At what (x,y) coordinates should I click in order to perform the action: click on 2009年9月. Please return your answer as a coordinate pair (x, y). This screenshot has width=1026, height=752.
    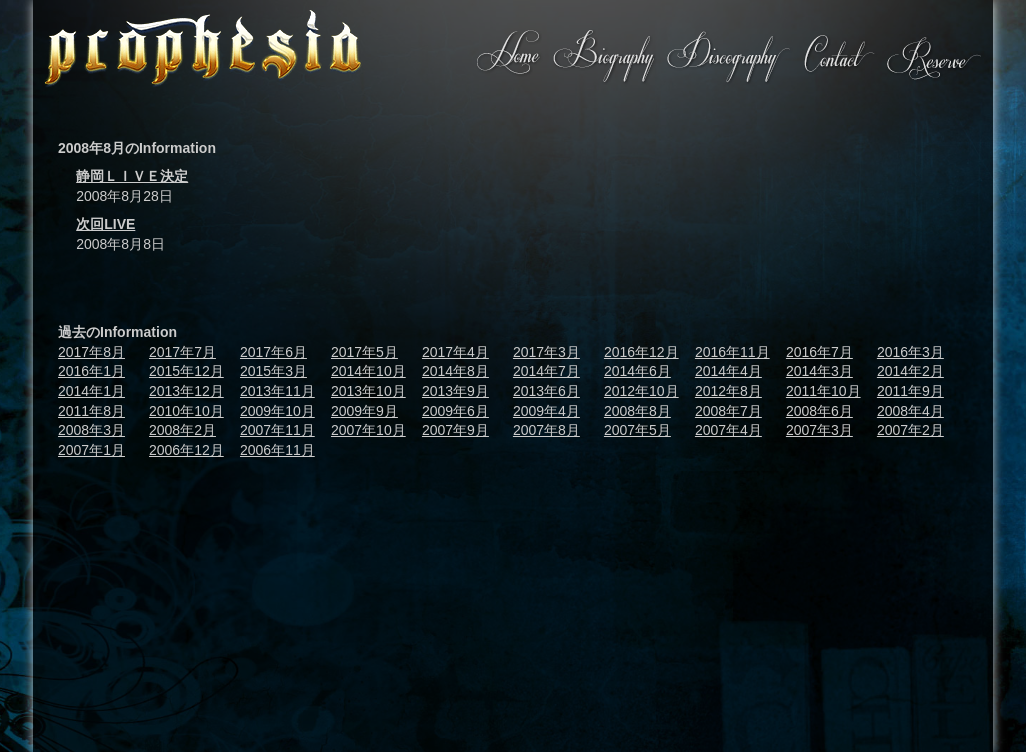
    Looking at the image, I should click on (364, 411).